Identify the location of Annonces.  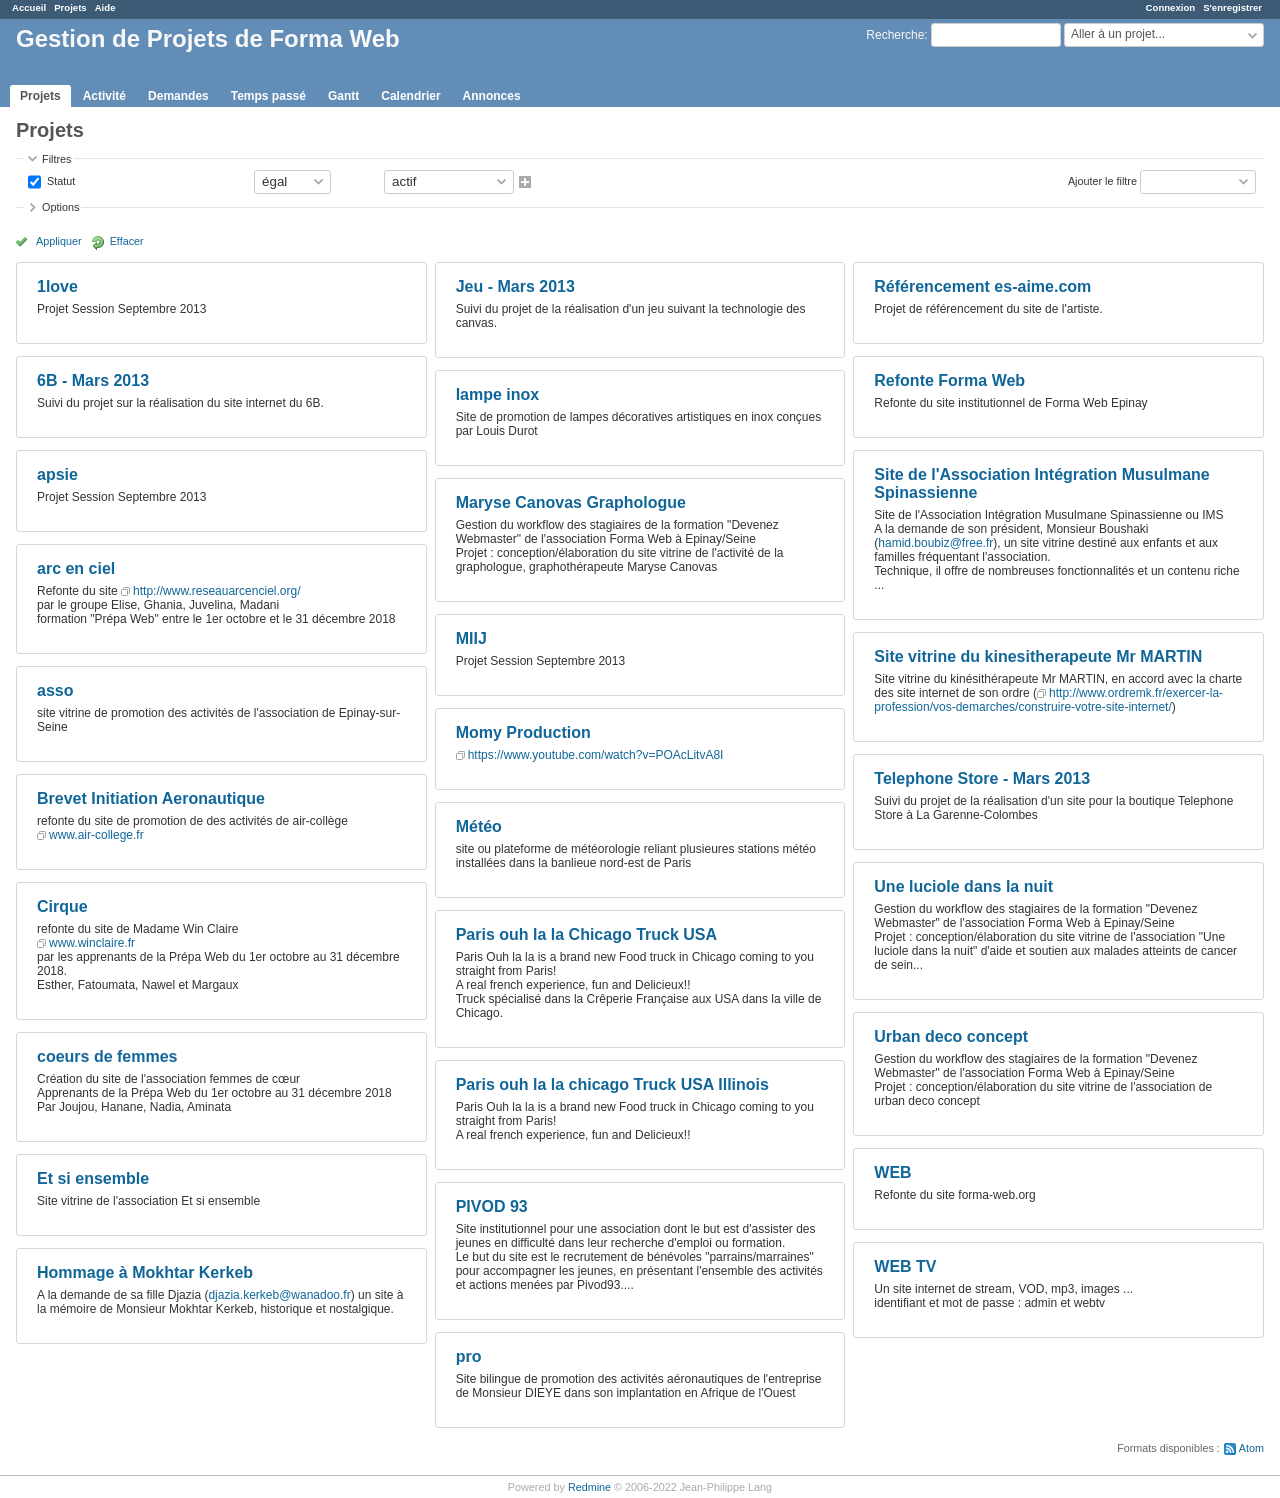
(492, 96).